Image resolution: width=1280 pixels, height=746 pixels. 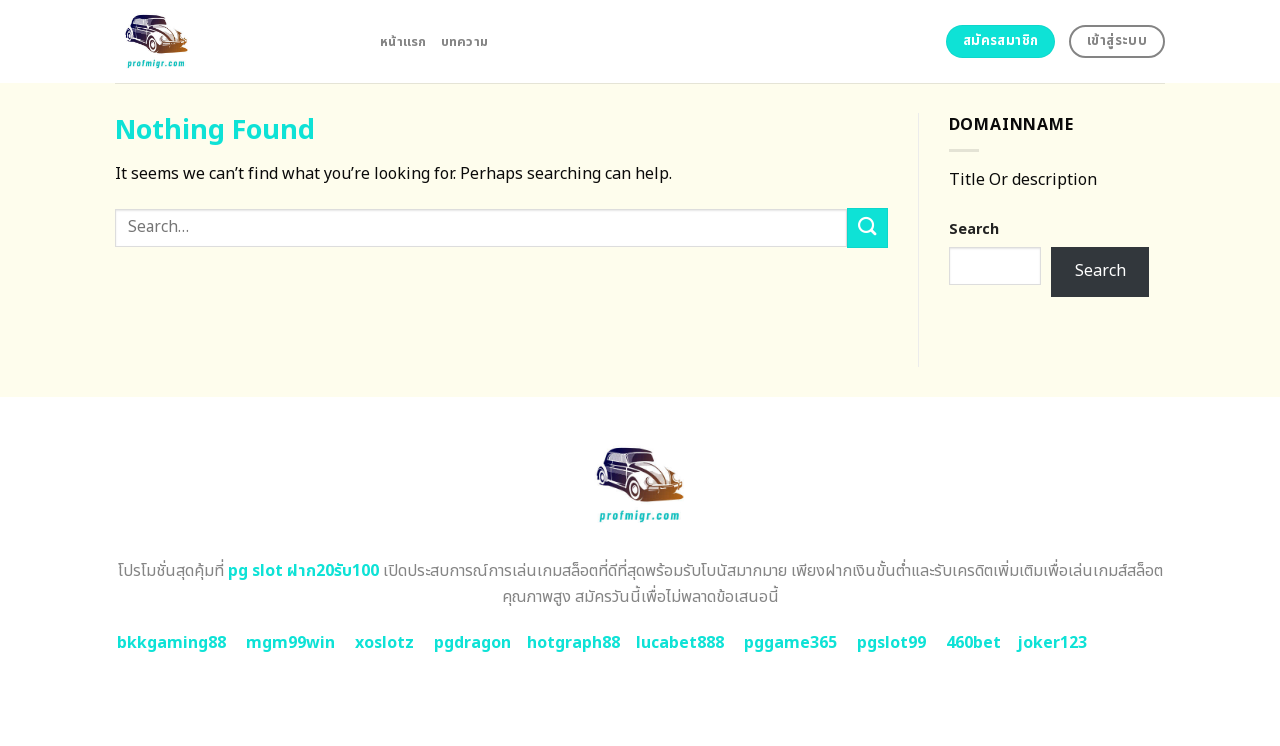 What do you see at coordinates (790, 643) in the screenshot?
I see `pggame365` at bounding box center [790, 643].